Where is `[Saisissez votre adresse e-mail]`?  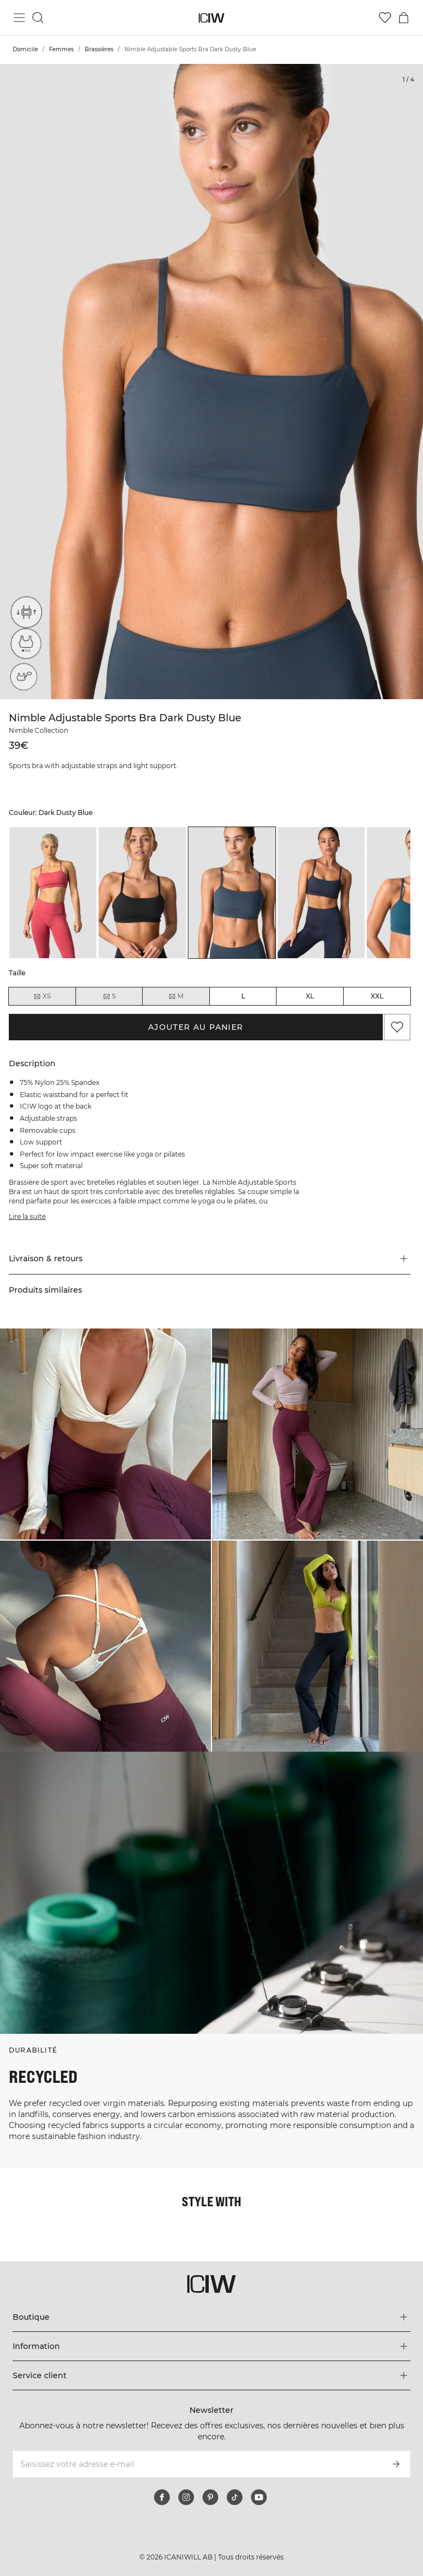 [Saisissez votre adresse e-mail] is located at coordinates (196, 2464).